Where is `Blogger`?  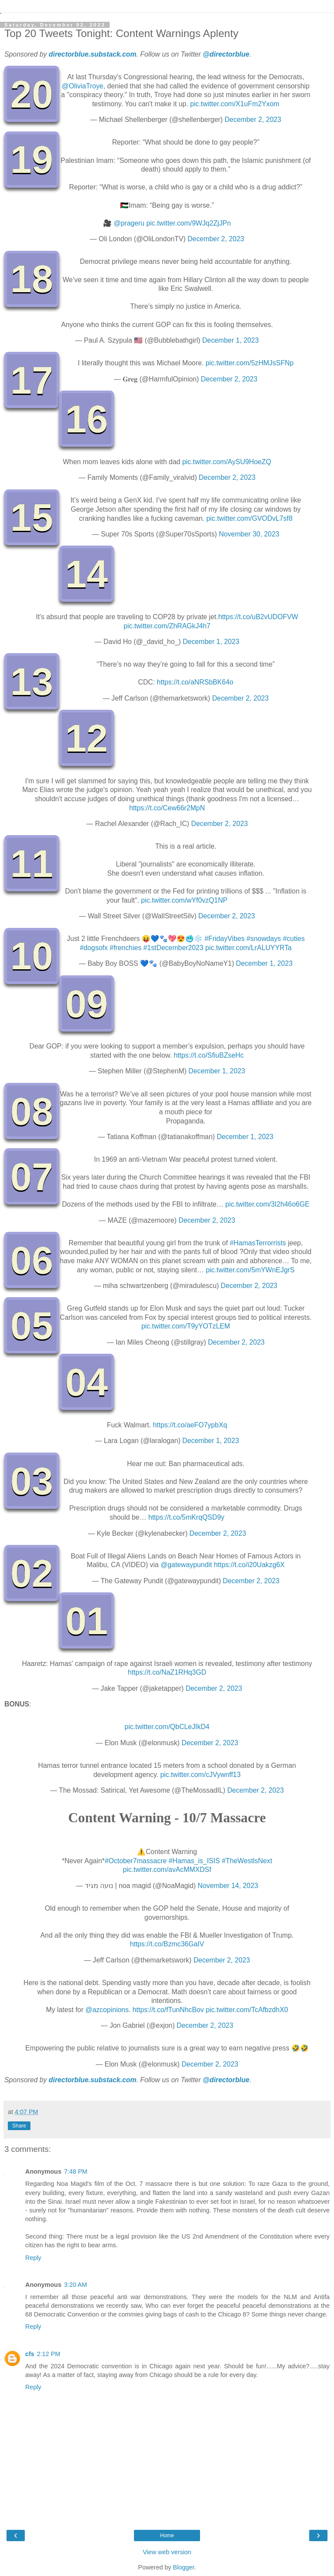 Blogger is located at coordinates (183, 2567).